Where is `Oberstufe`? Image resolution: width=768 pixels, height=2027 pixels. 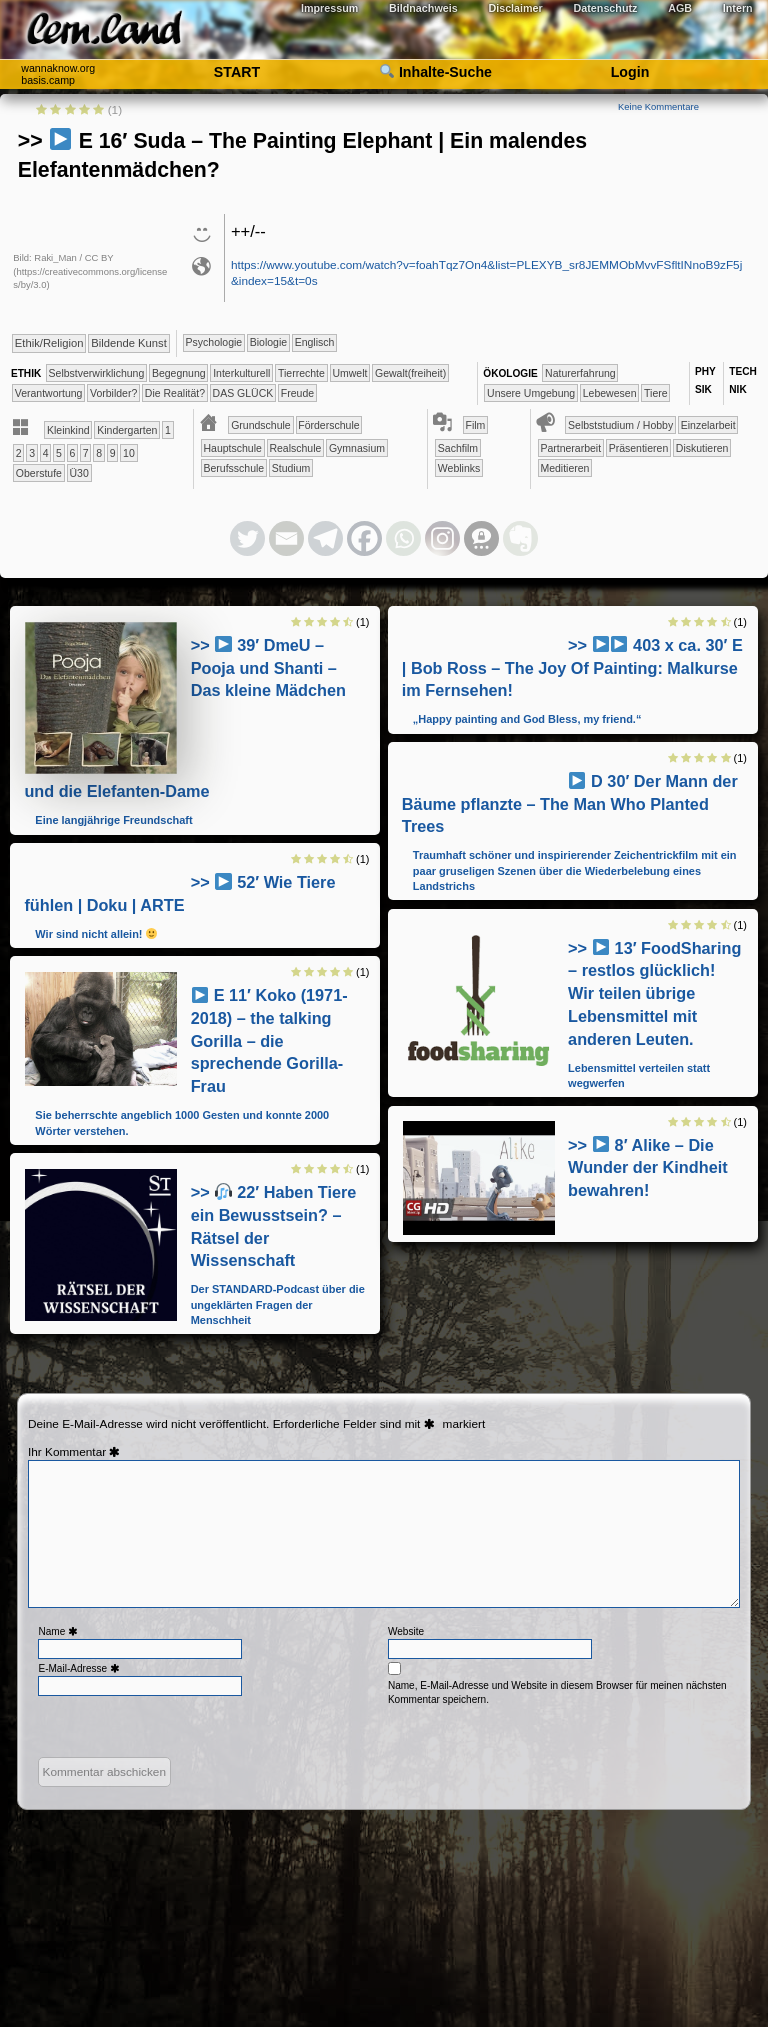
Oberstufe is located at coordinates (39, 473).